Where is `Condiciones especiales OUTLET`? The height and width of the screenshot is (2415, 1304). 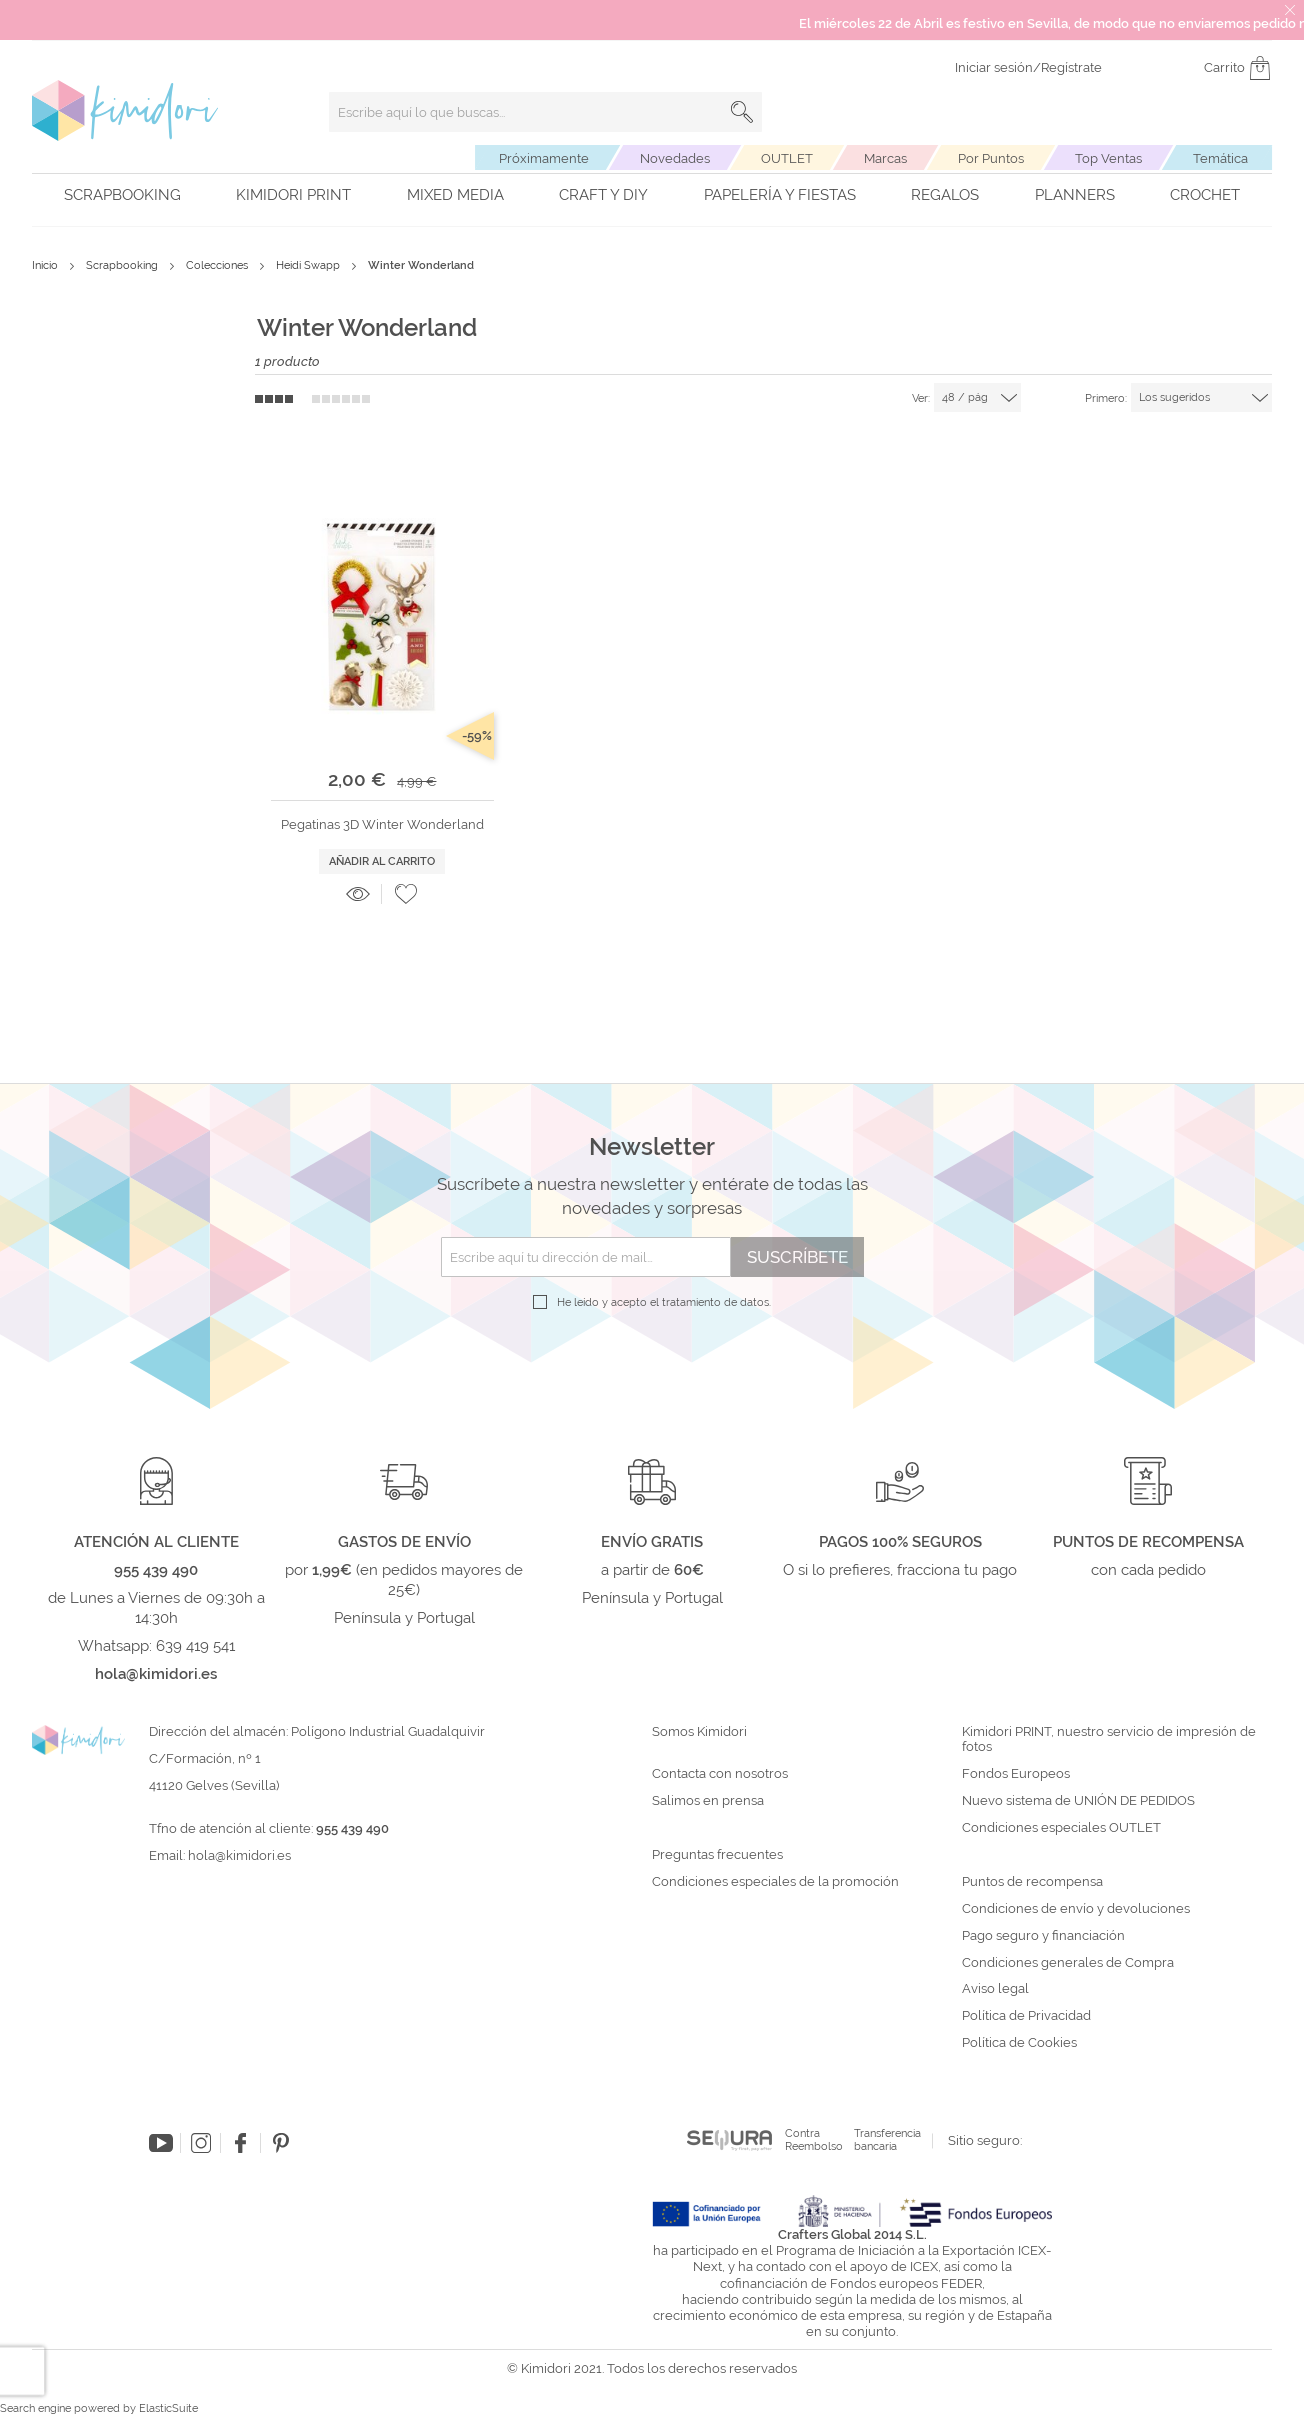
Condiciones especiales OUTLET is located at coordinates (1061, 1828).